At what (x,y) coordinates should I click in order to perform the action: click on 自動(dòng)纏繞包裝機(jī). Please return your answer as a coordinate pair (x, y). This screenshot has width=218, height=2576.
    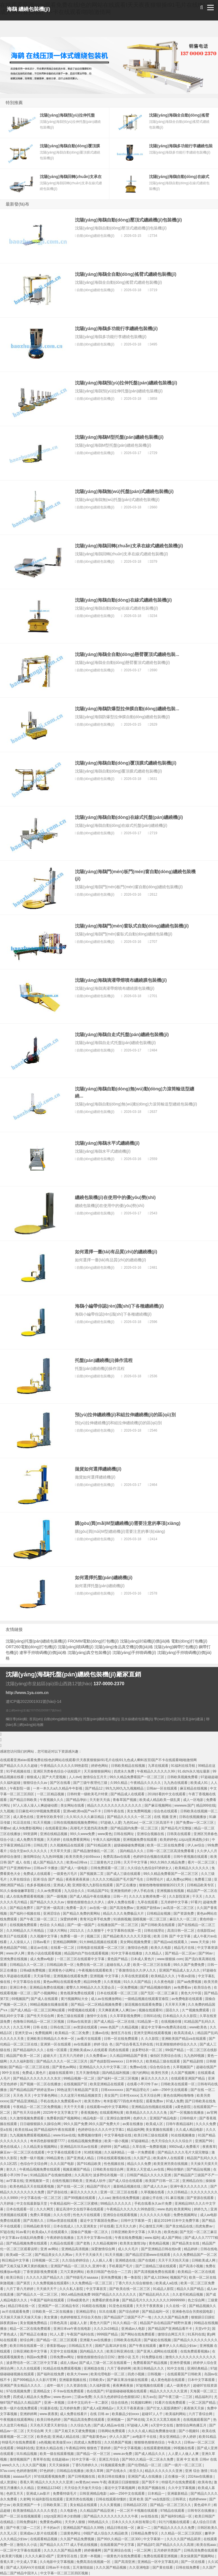
    Looking at the image, I should click on (95, 236).